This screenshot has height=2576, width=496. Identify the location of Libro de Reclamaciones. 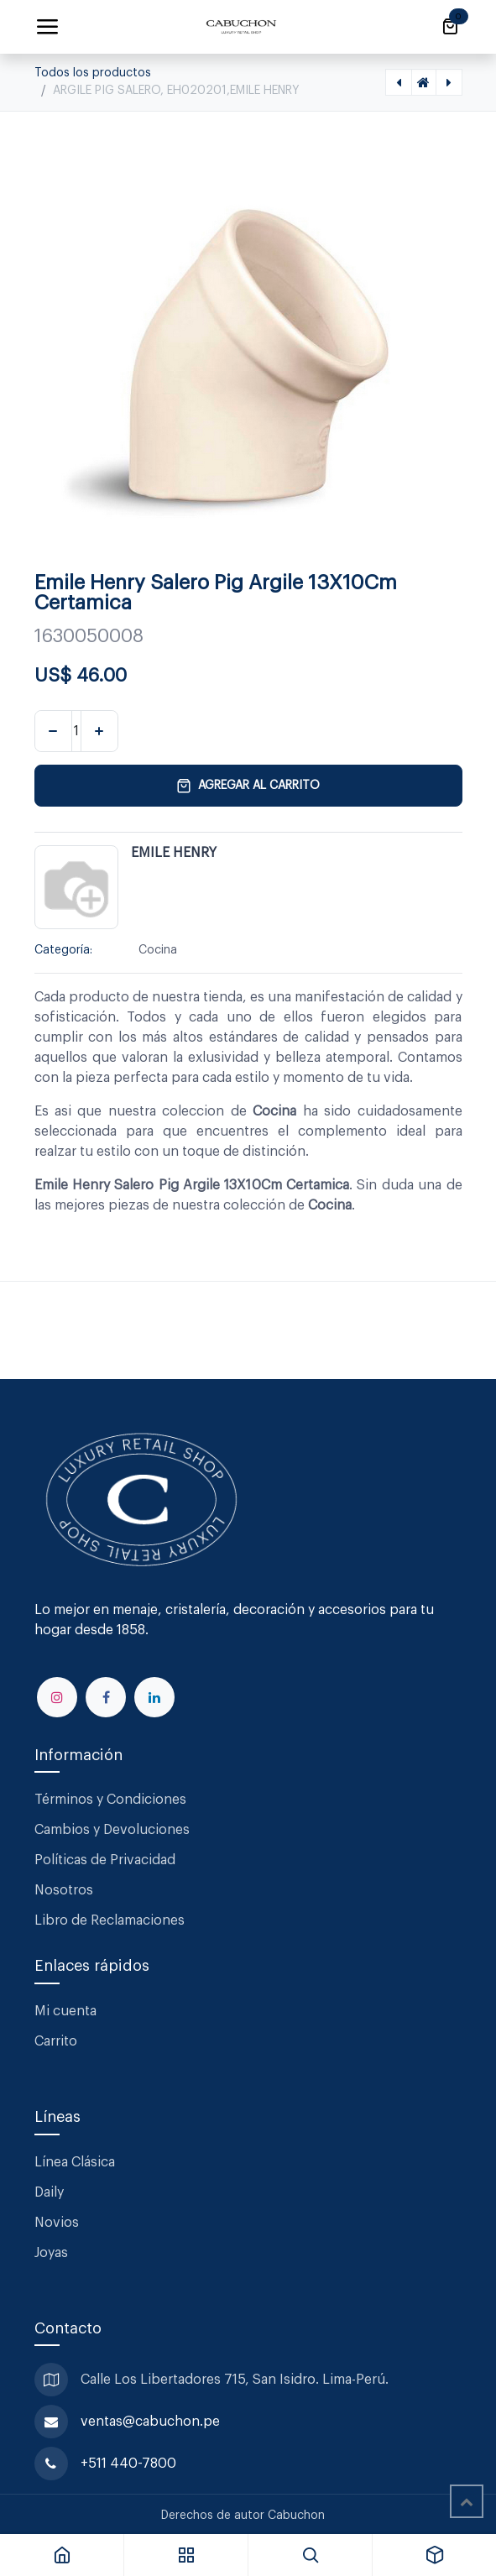
(109, 1920).